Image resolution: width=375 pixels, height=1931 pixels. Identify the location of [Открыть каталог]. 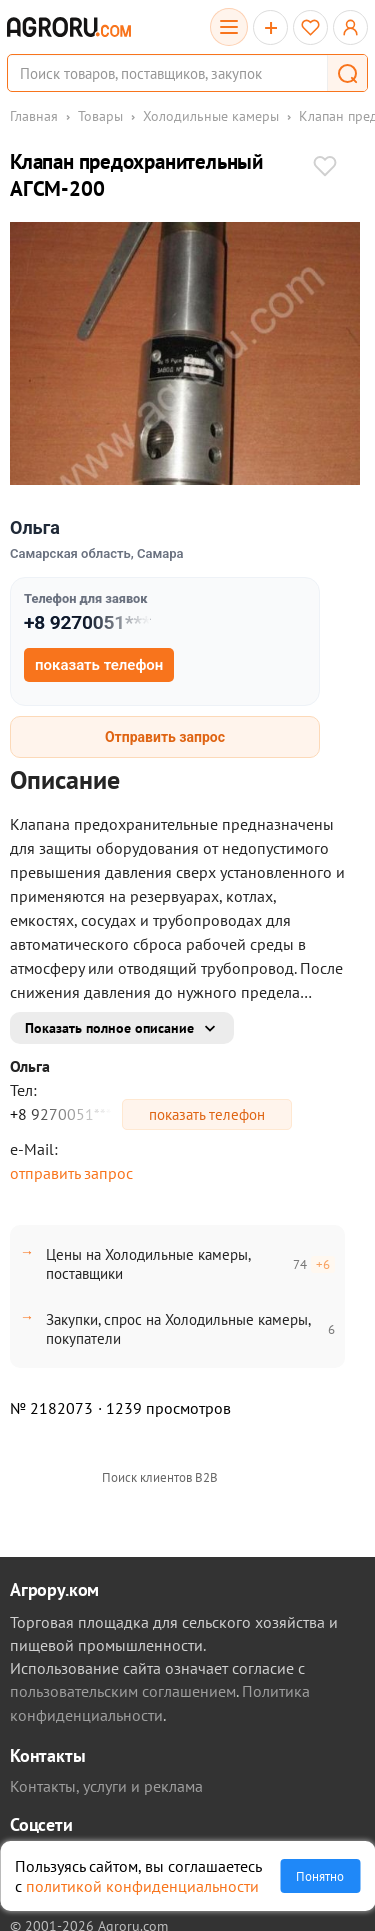
(229, 27).